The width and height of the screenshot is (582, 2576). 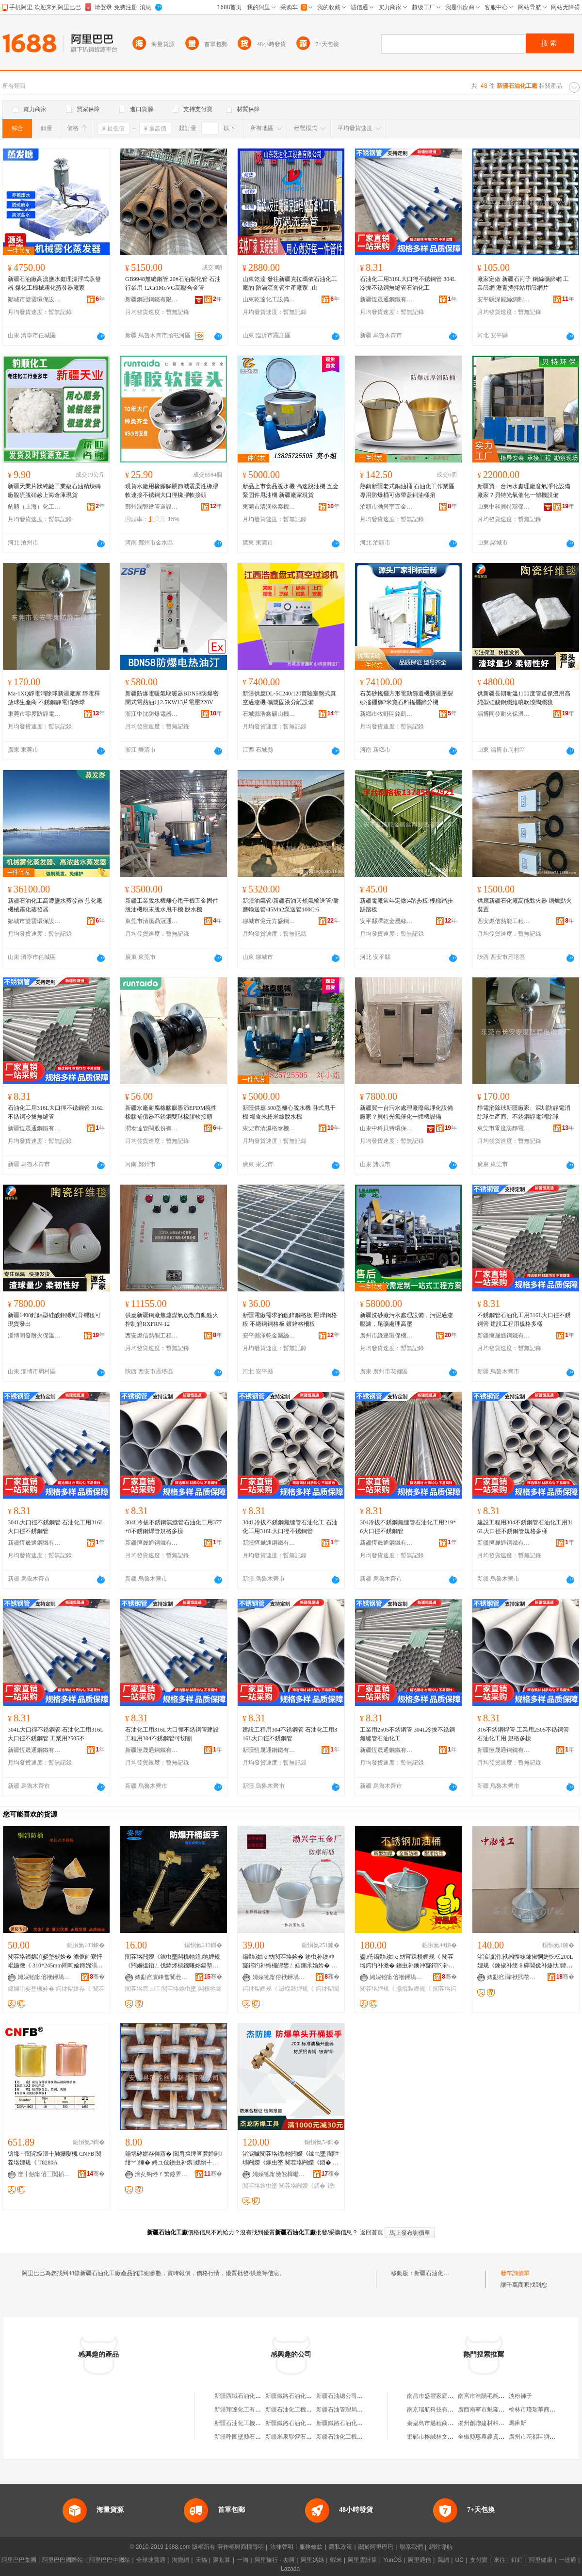 I want to click on 一達通, so click(x=567, y=2560).